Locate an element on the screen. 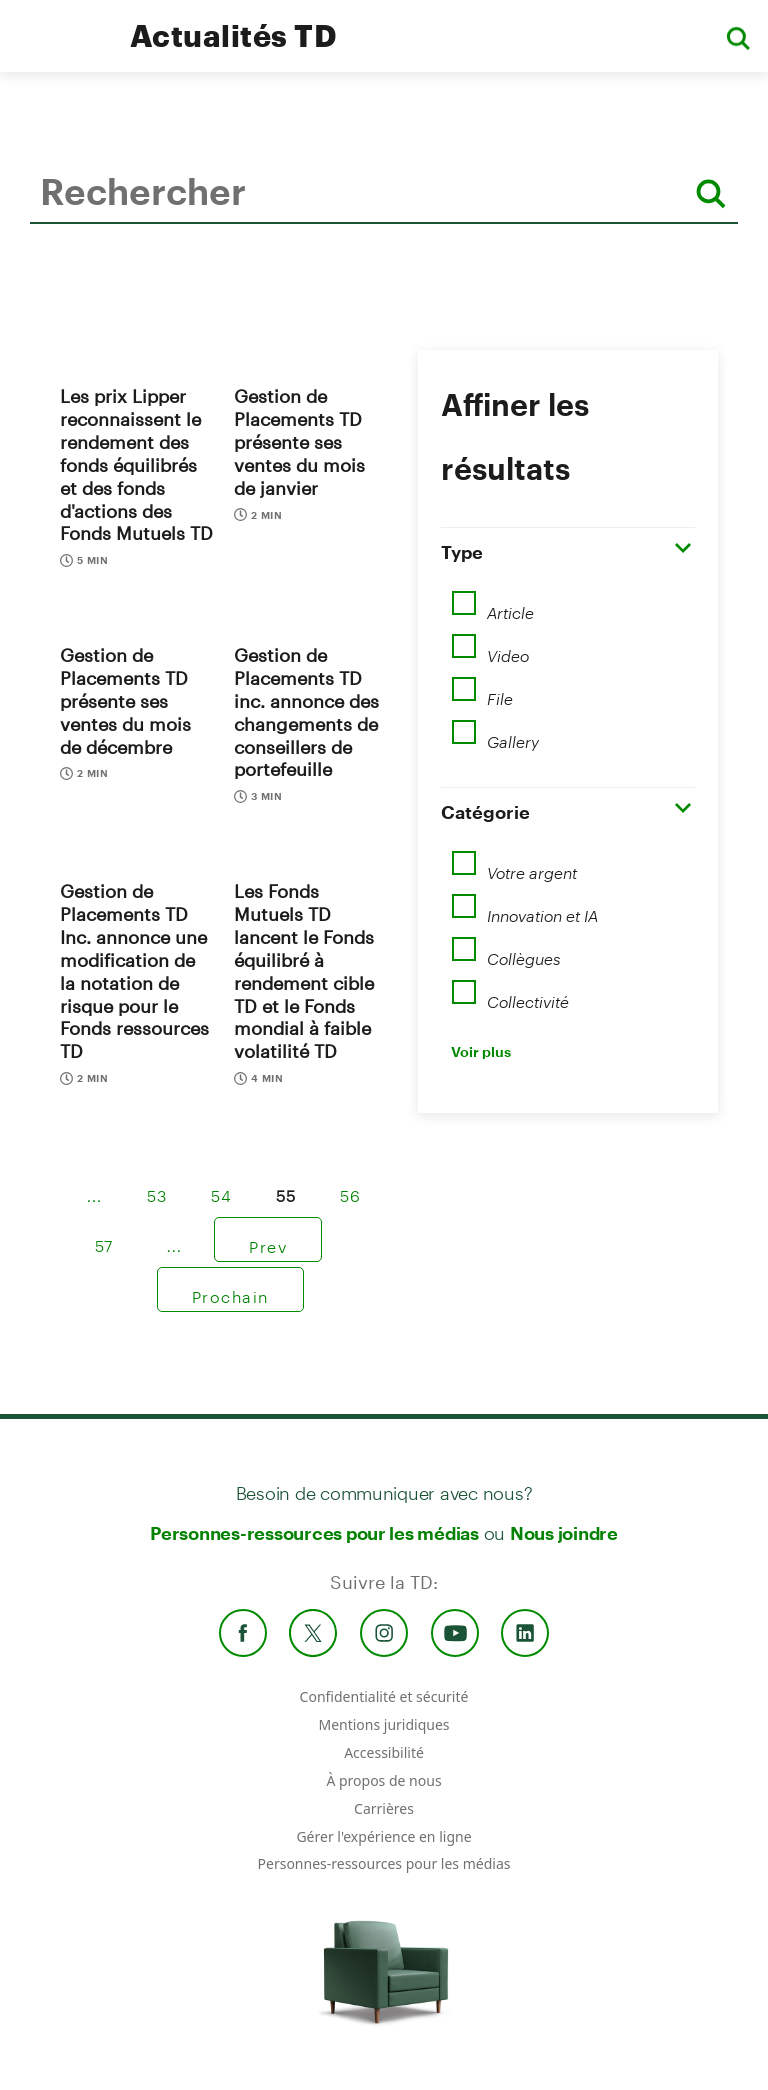 The height and width of the screenshot is (2090, 768). 54 is located at coordinates (222, 1188).